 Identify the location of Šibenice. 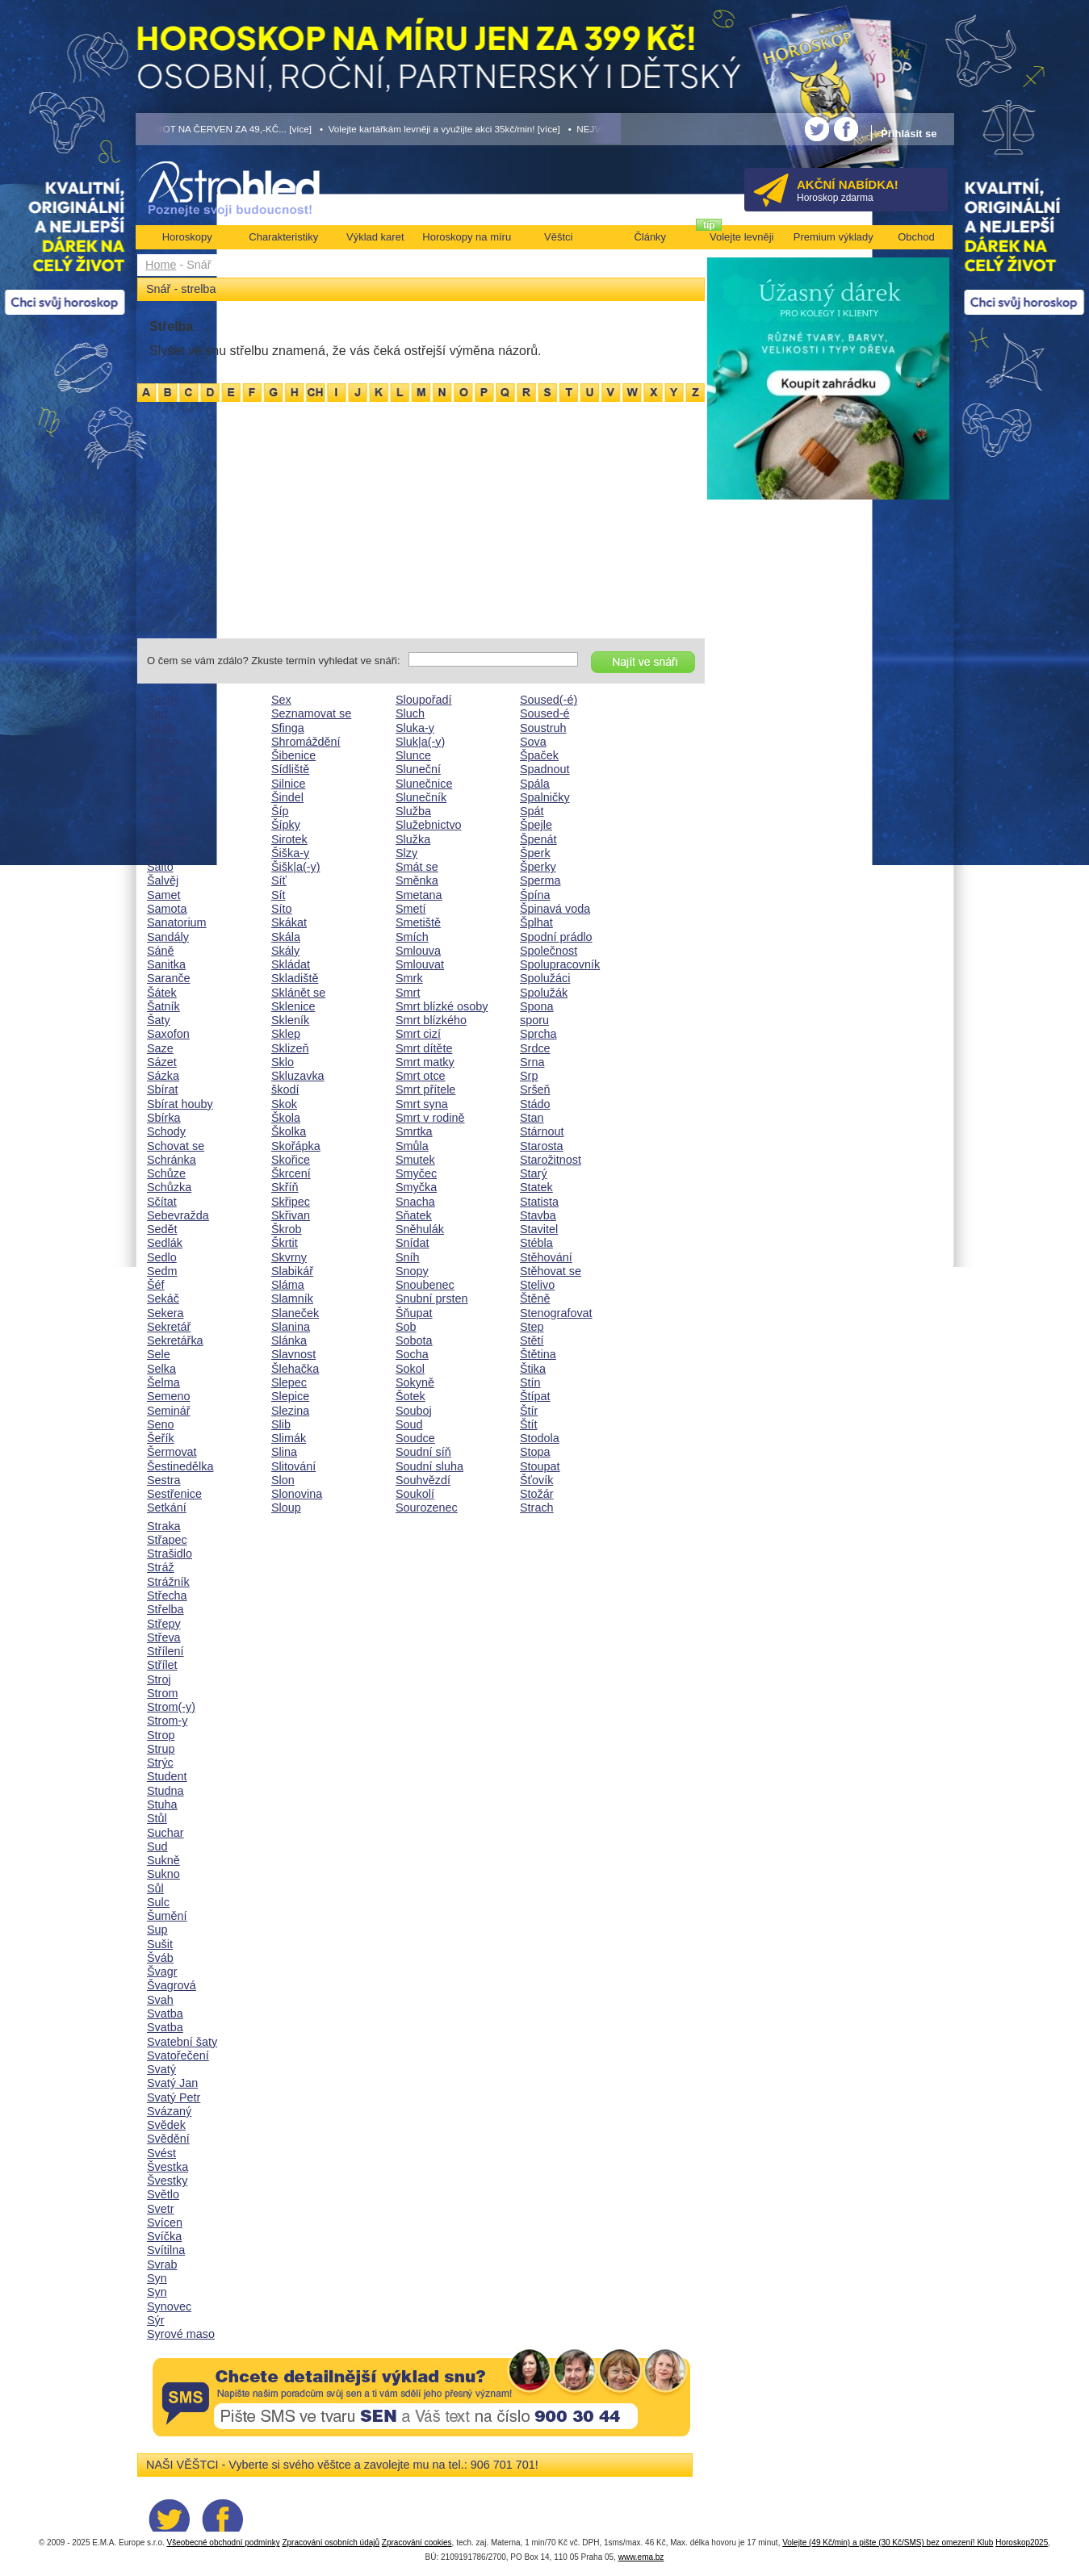
(293, 755).